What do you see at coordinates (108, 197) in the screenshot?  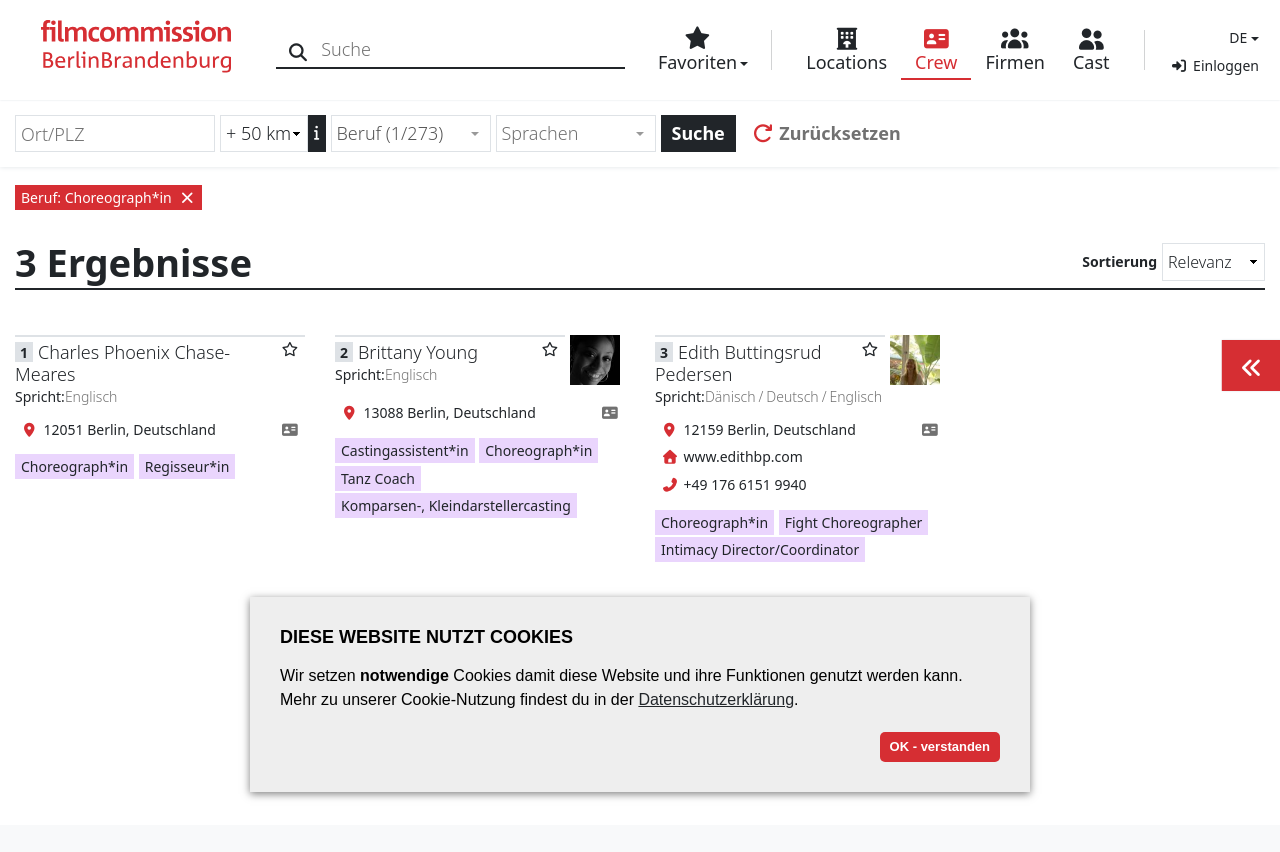 I see `Beruf: Choreograph*in` at bounding box center [108, 197].